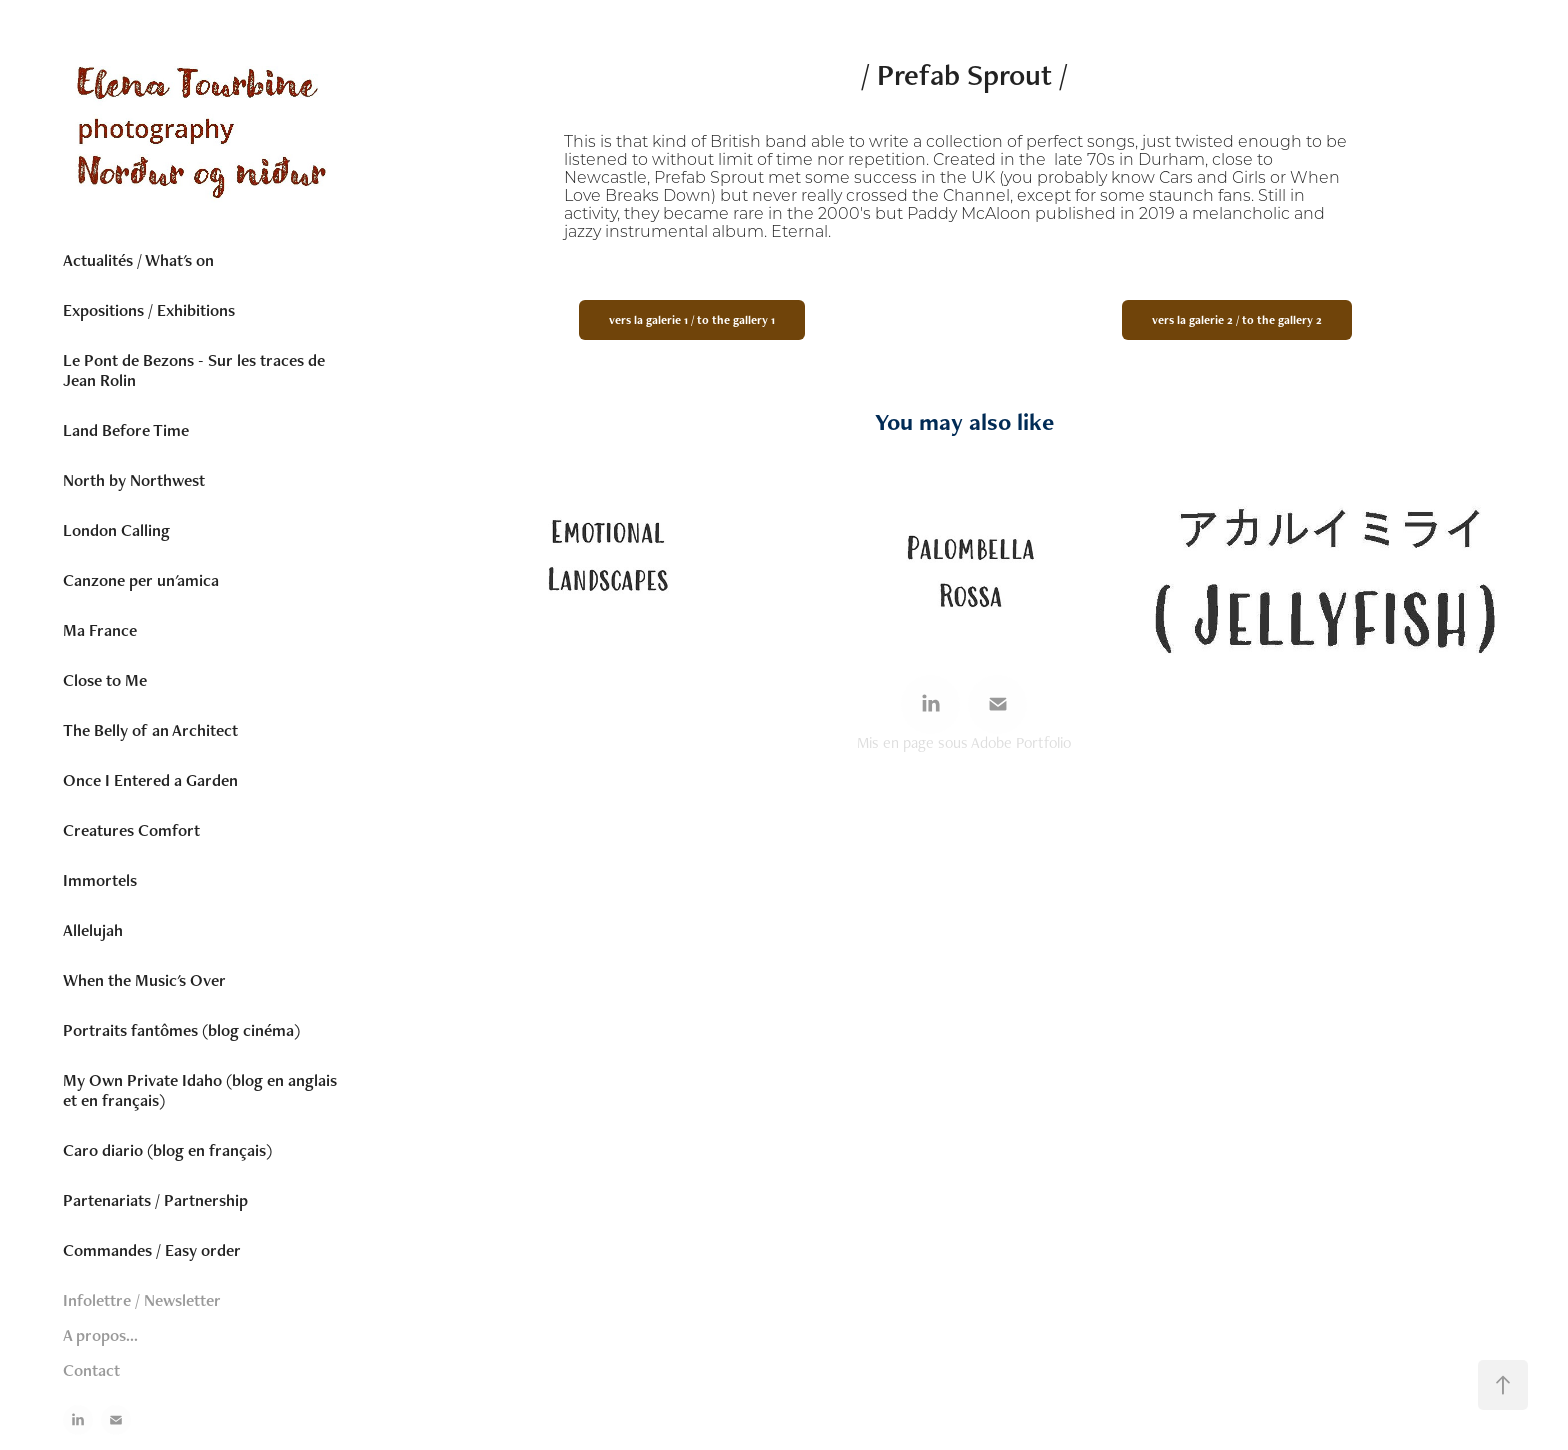 The height and width of the screenshot is (1450, 1568). What do you see at coordinates (692, 320) in the screenshot?
I see `vers la galerie 1 / to the gallery 1` at bounding box center [692, 320].